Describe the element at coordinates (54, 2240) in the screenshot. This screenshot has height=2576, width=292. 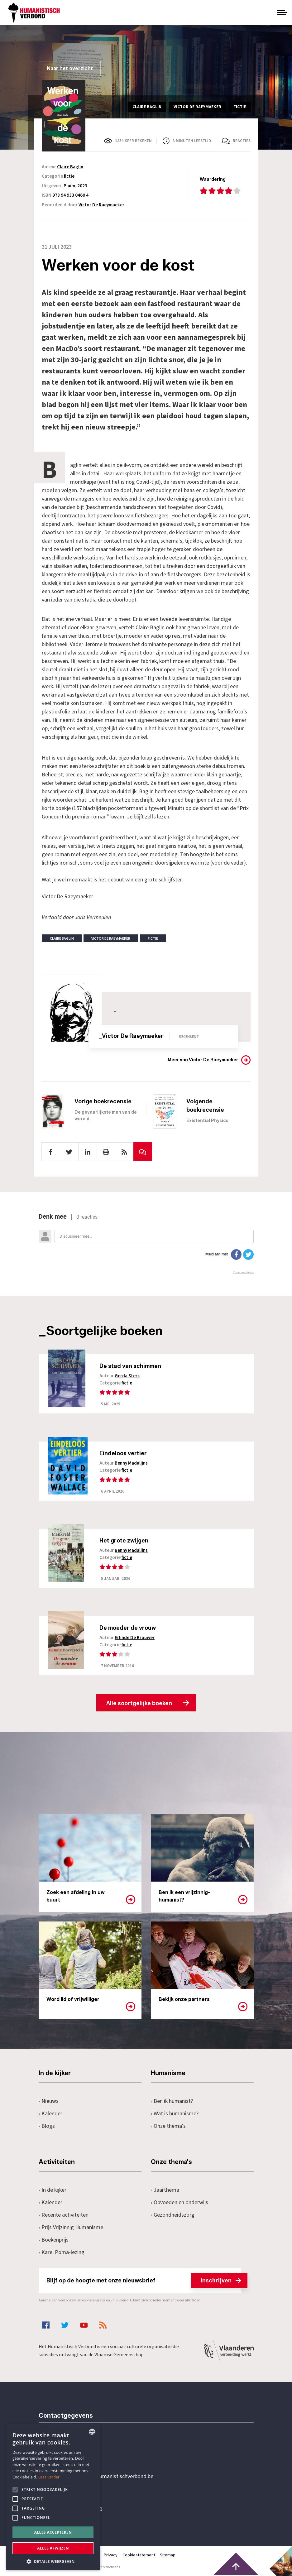
I see `Boekenprijs` at that location.